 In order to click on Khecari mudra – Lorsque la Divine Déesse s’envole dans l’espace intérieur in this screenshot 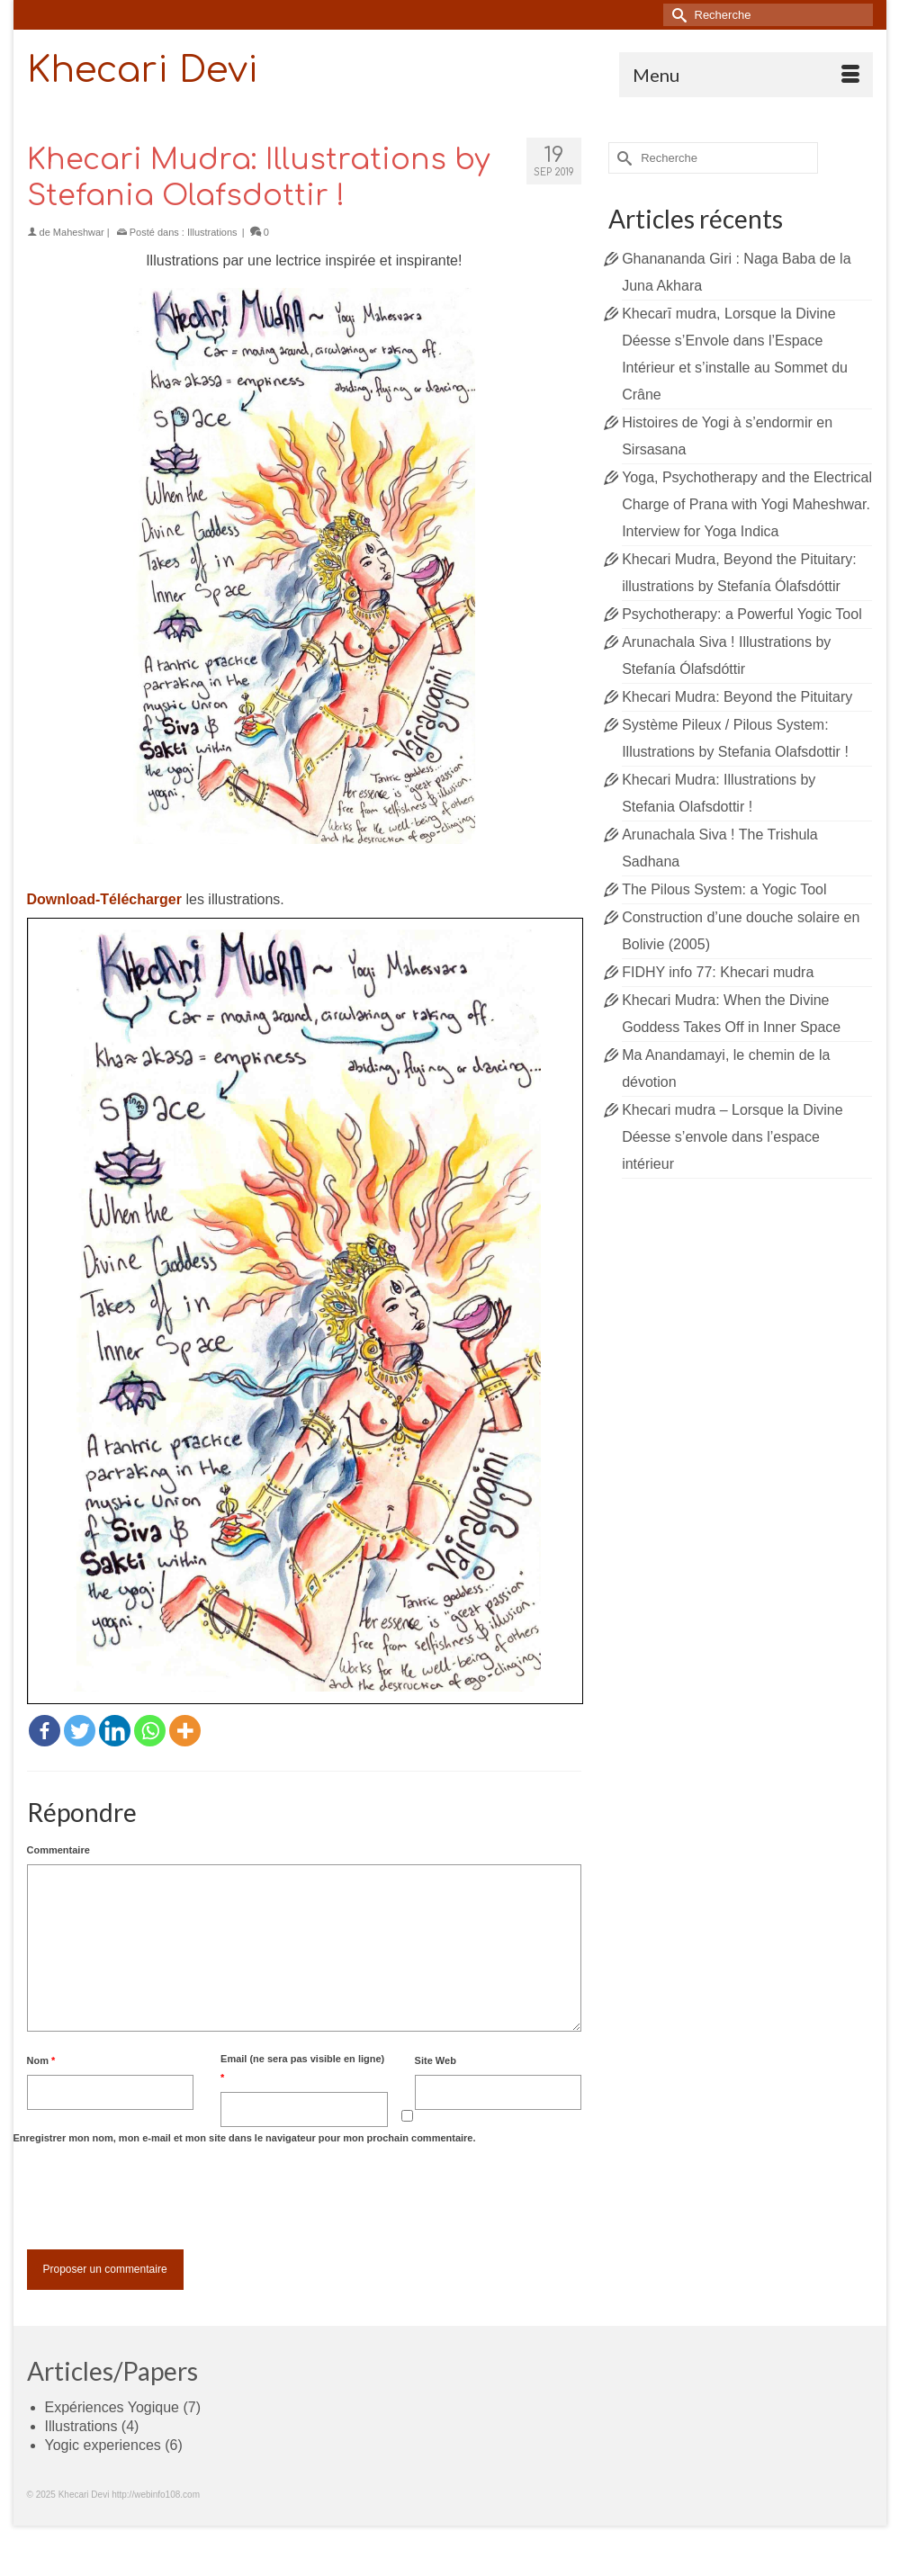, I will do `click(732, 1136)`.